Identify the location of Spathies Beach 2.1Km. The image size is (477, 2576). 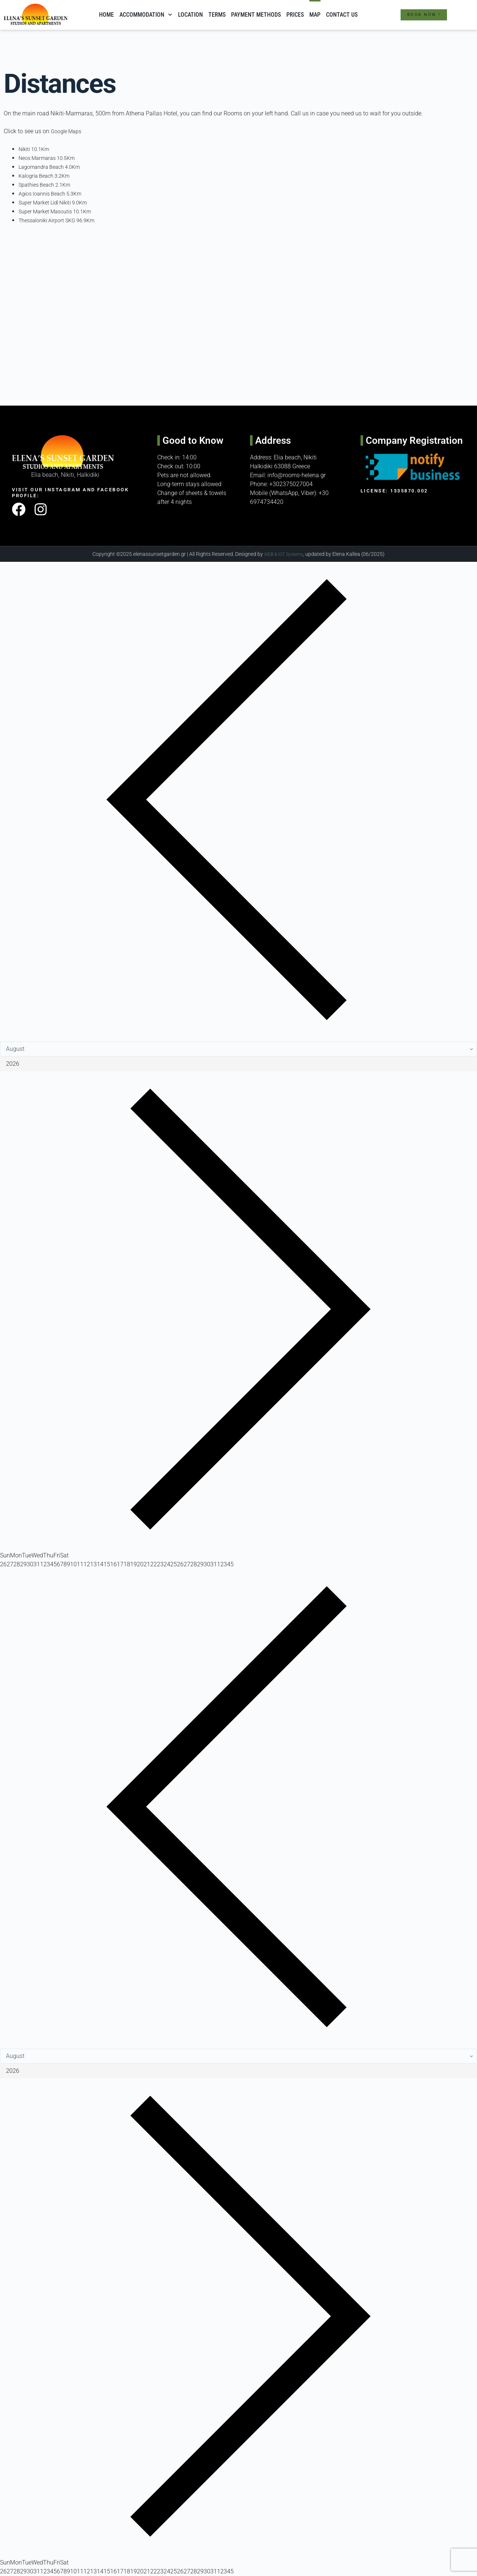
(48, 184).